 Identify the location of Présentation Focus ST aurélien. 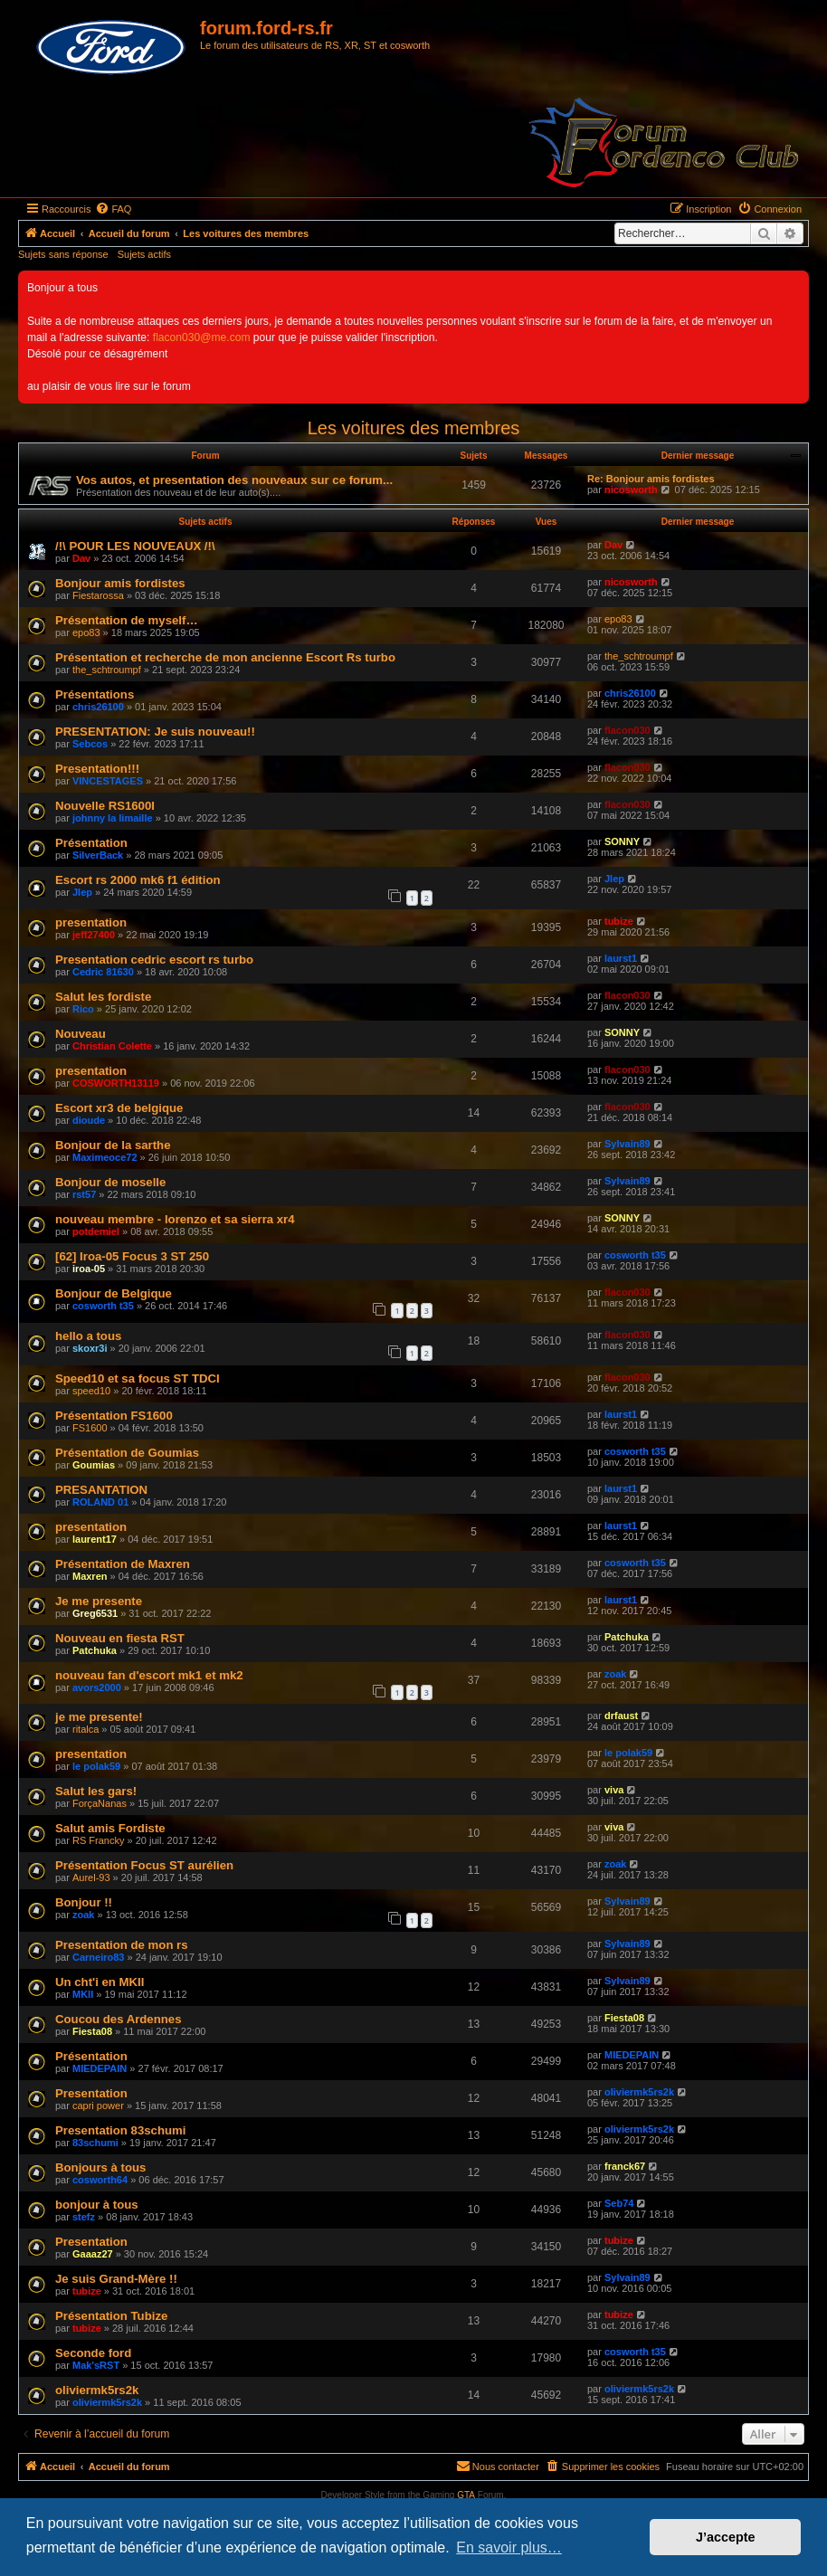
(144, 1865).